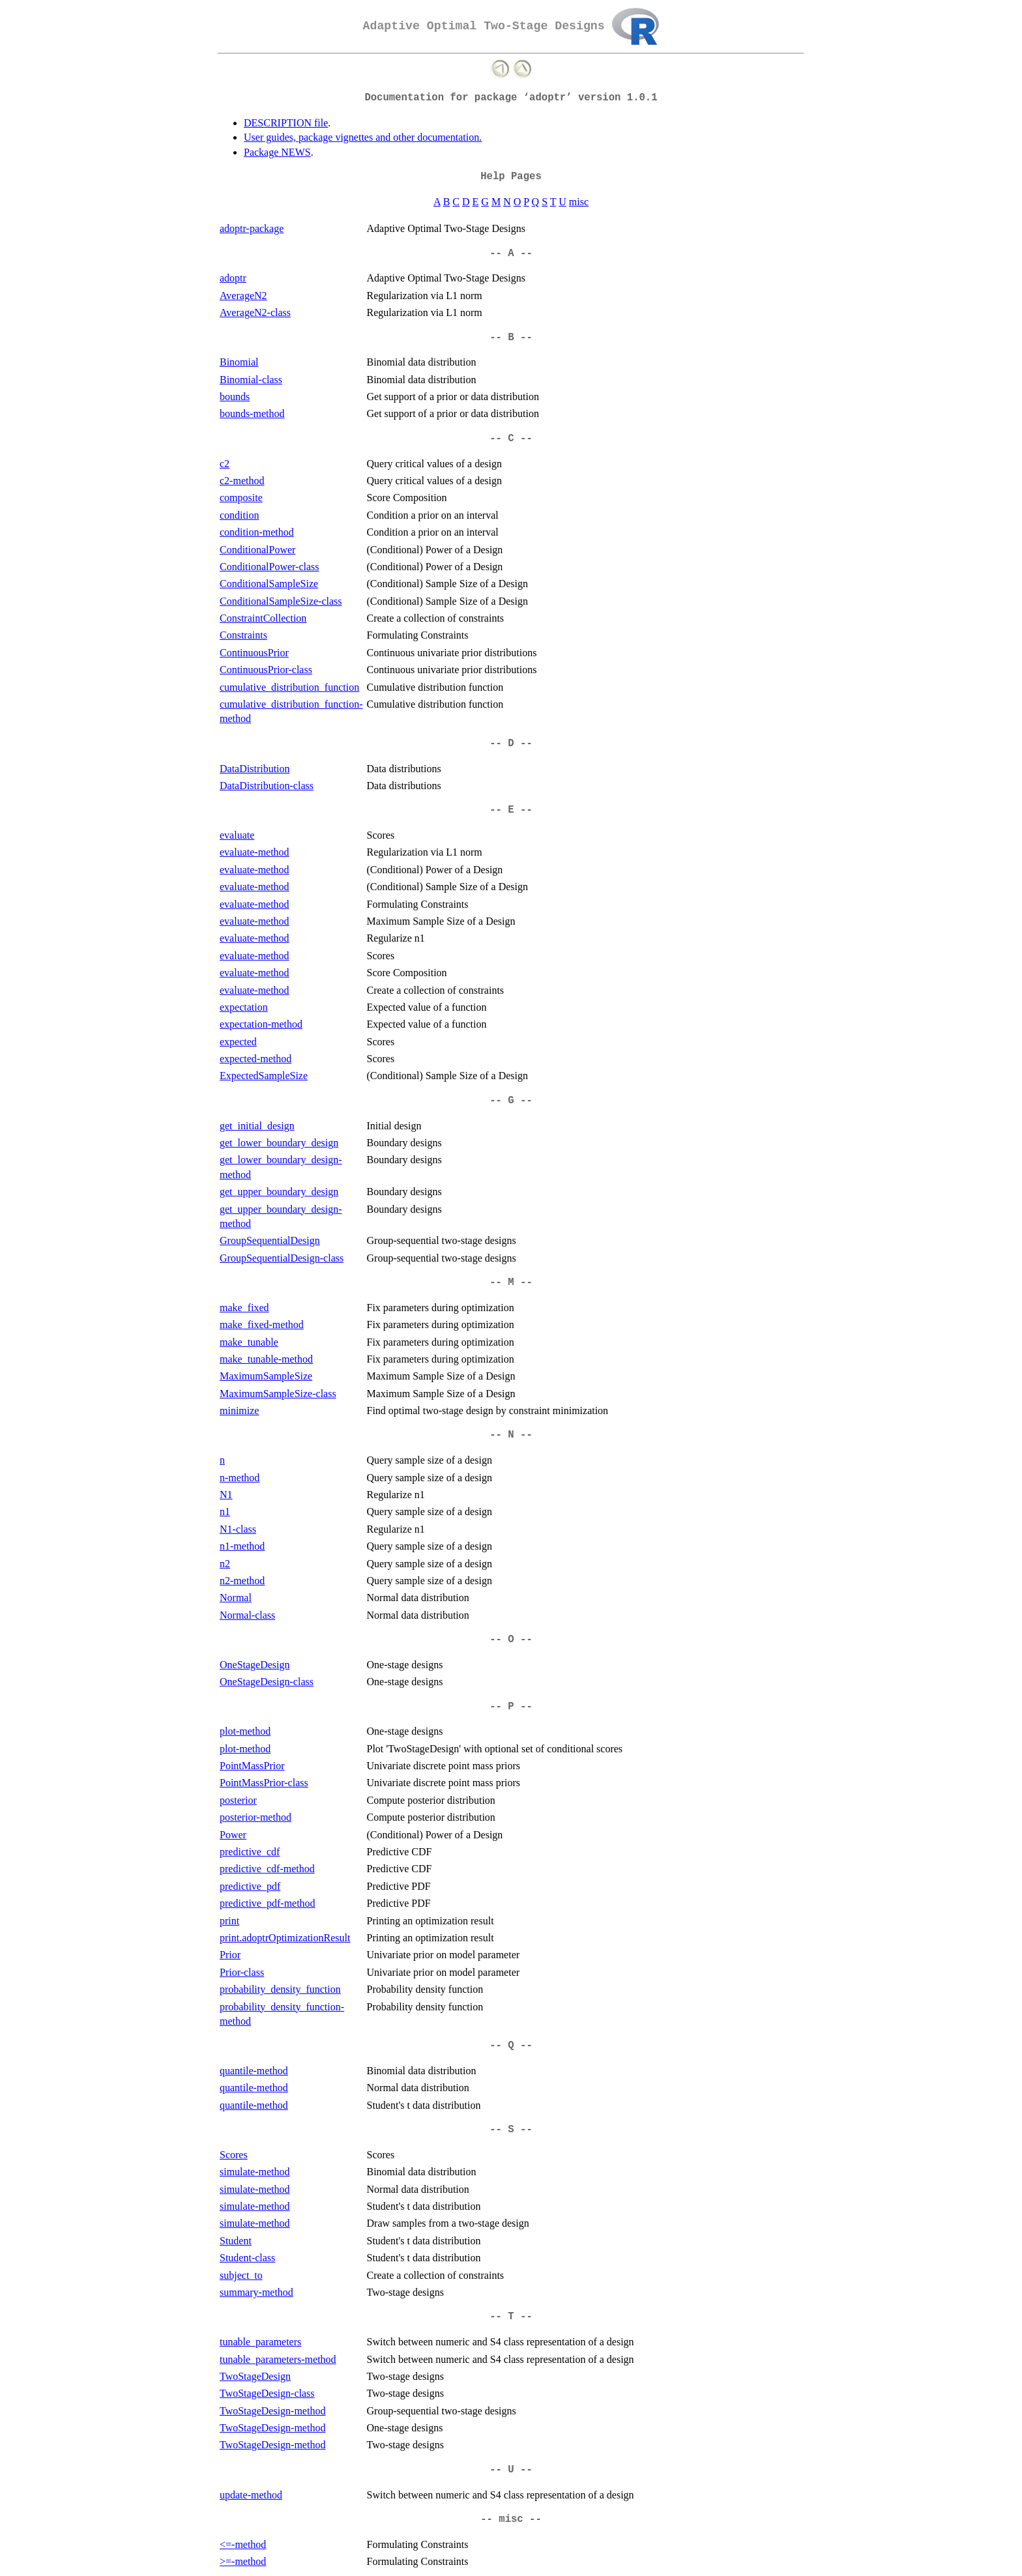 The height and width of the screenshot is (2576, 1022). I want to click on Student-class, so click(247, 2257).